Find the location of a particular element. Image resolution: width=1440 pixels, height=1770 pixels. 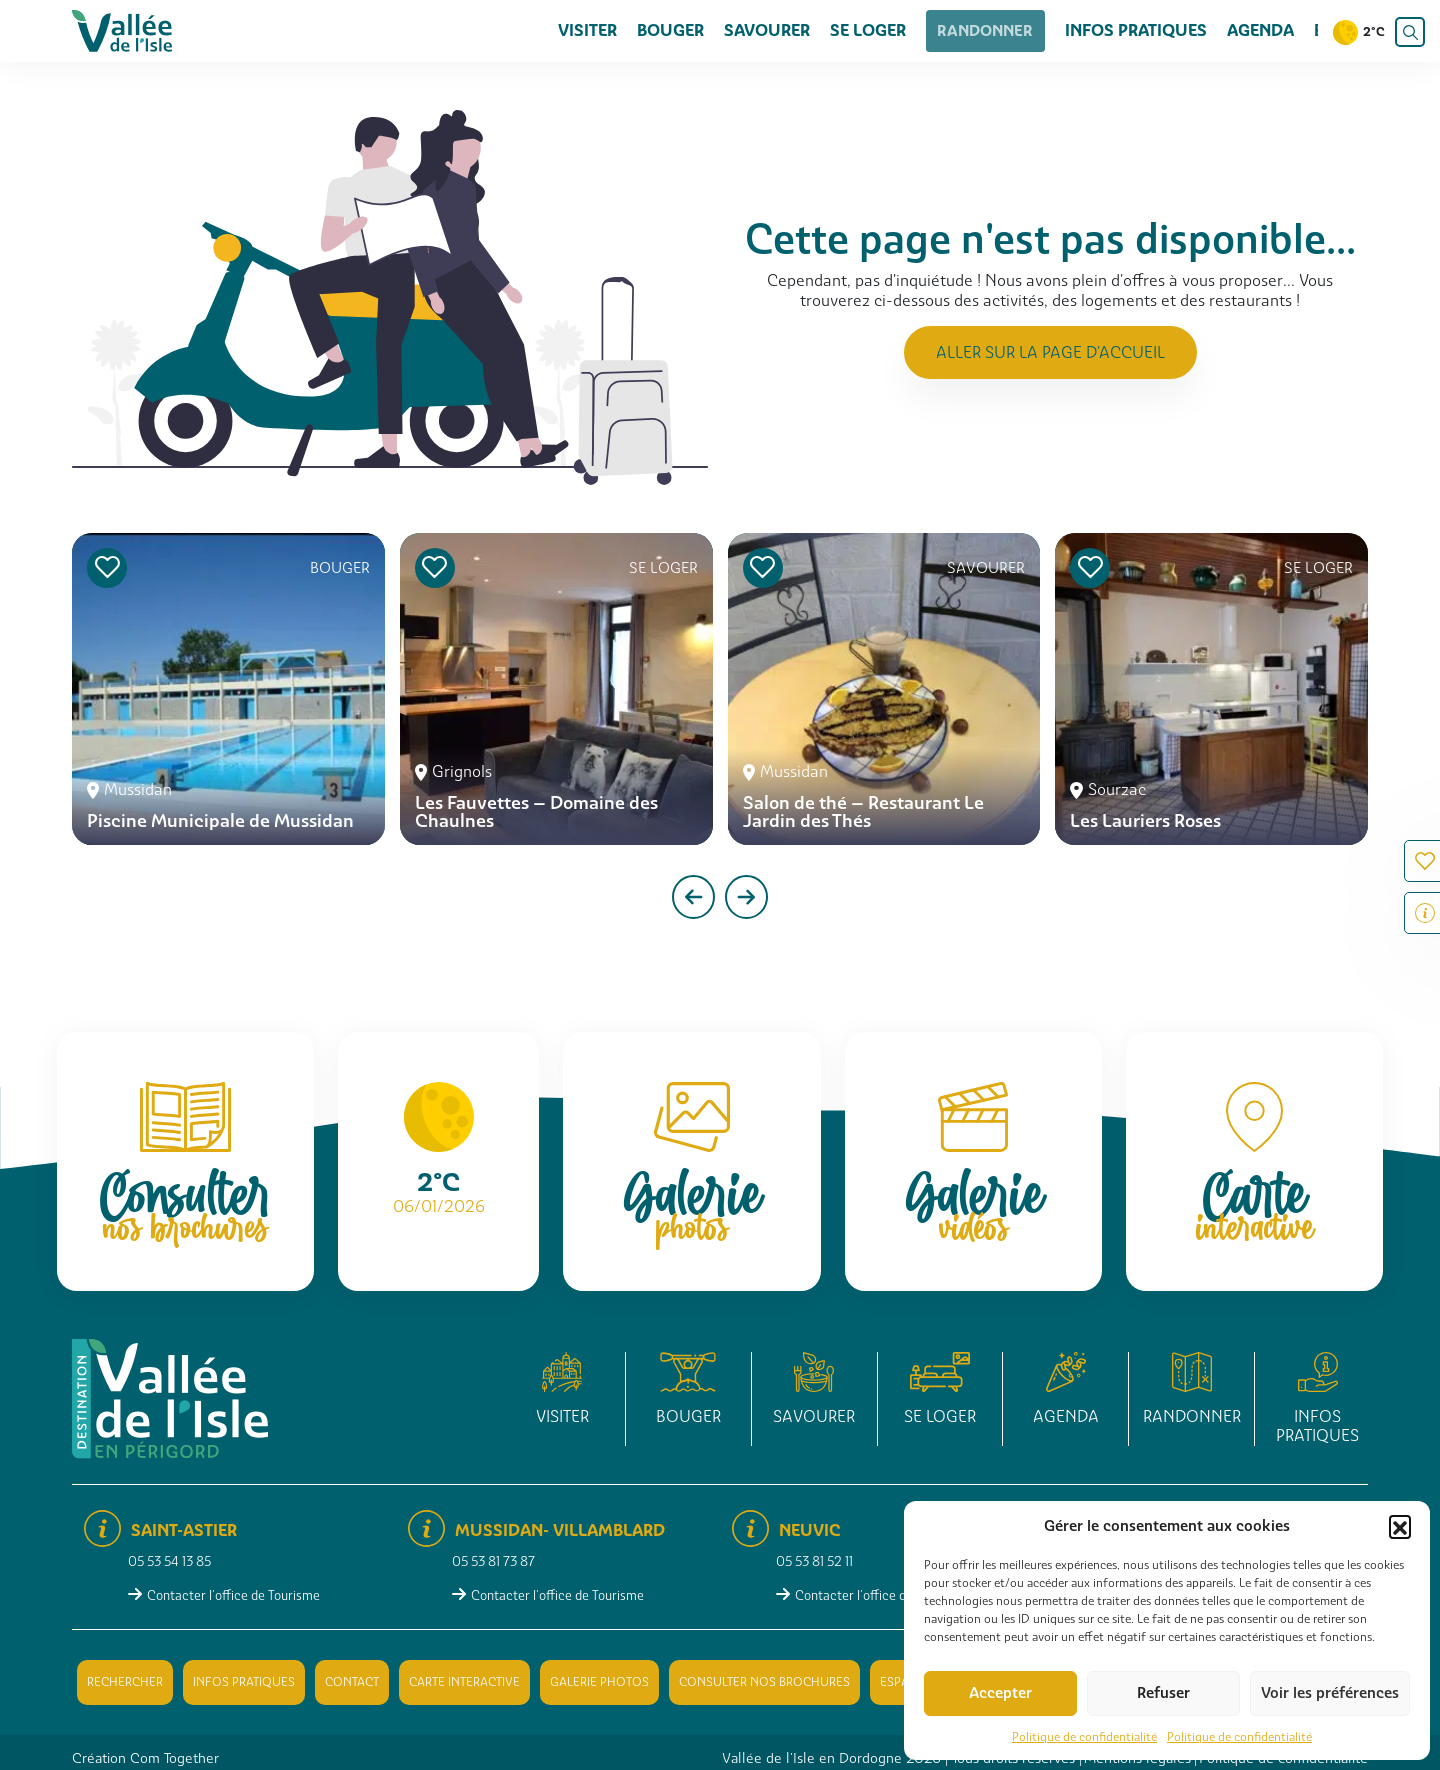

Infos pratiques is located at coordinates (1136, 30).